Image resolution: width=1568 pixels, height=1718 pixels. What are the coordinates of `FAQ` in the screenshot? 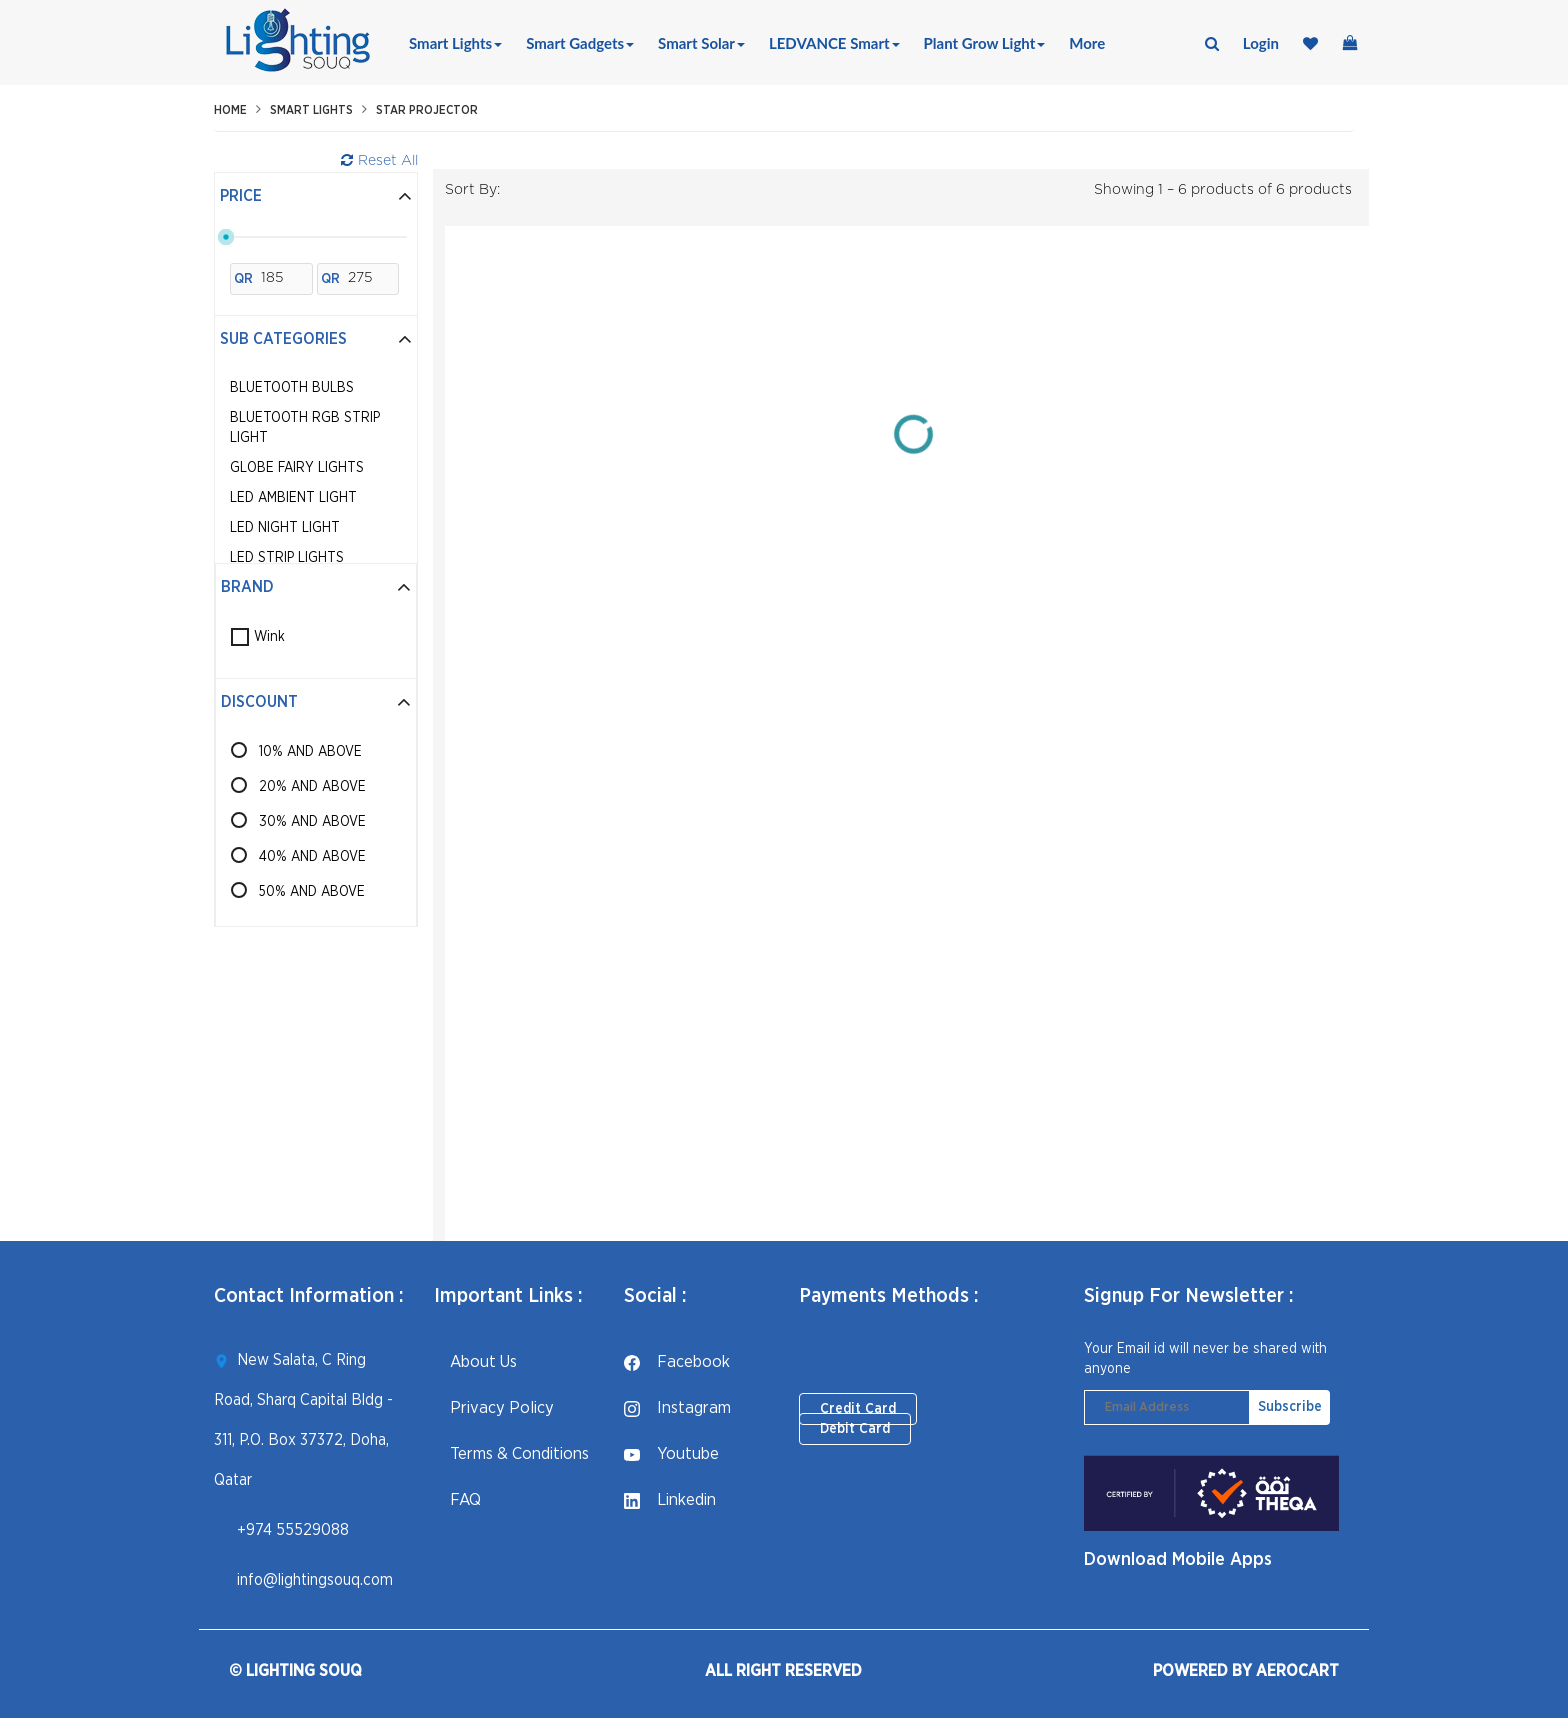 It's located at (457, 1499).